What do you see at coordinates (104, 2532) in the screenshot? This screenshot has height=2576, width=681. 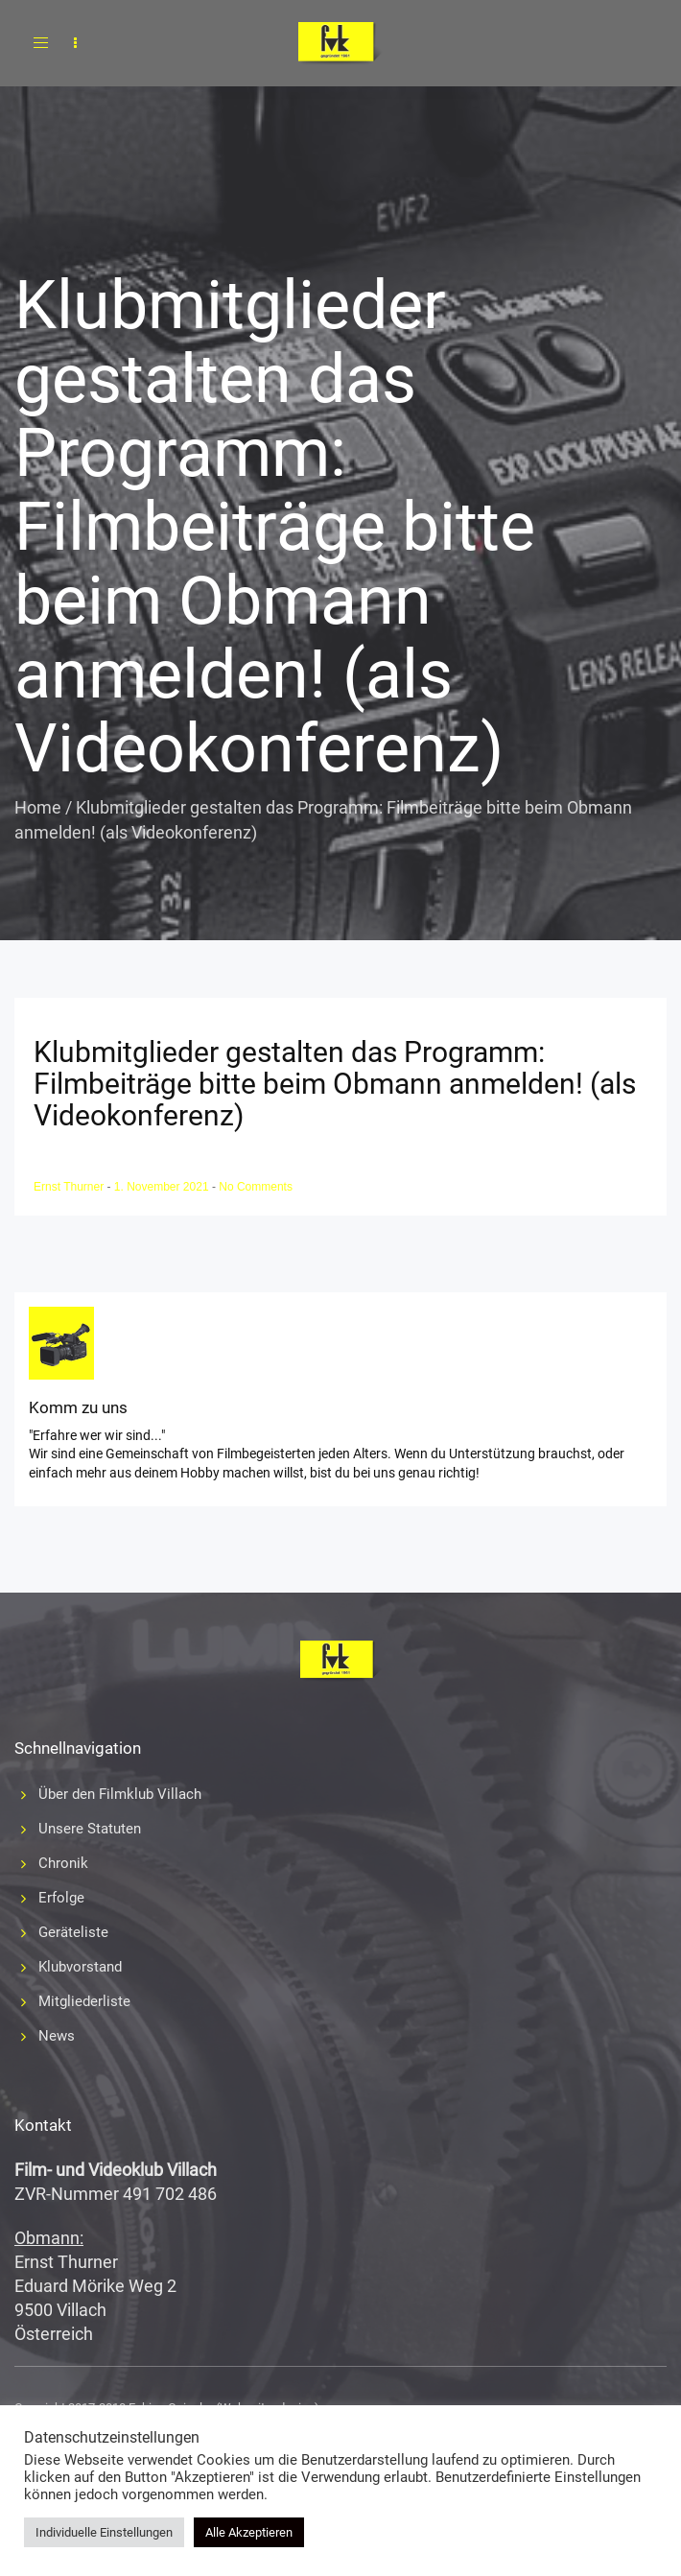 I see `Individuelle Einstellungen [button]` at bounding box center [104, 2532].